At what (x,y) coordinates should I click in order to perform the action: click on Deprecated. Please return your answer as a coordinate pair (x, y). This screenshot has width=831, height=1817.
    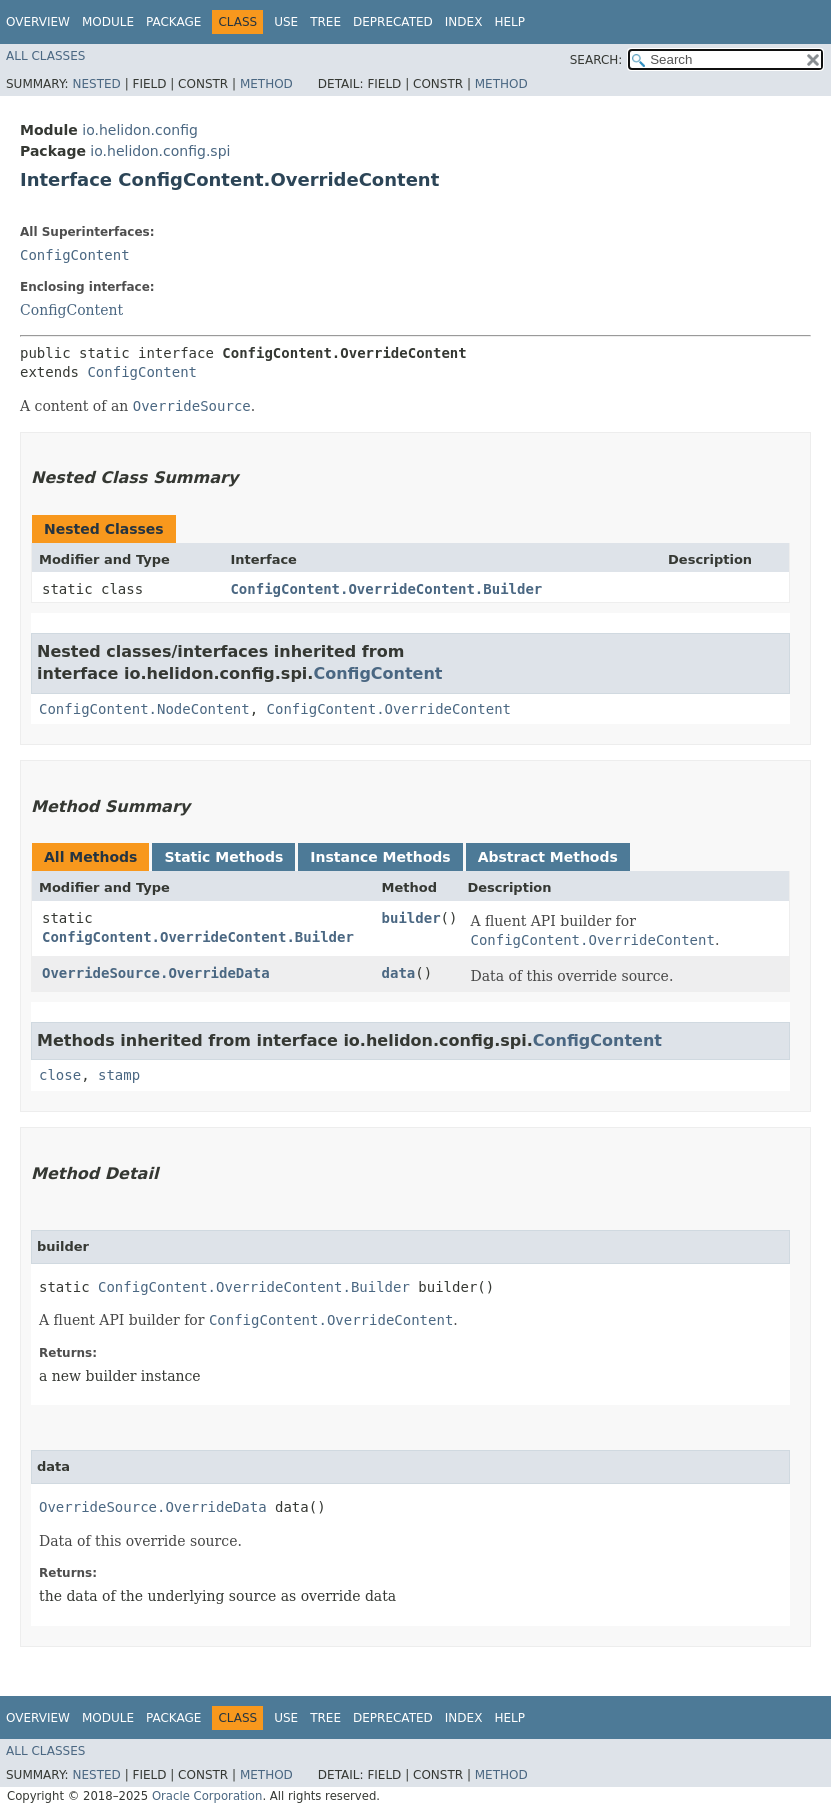
    Looking at the image, I should click on (393, 22).